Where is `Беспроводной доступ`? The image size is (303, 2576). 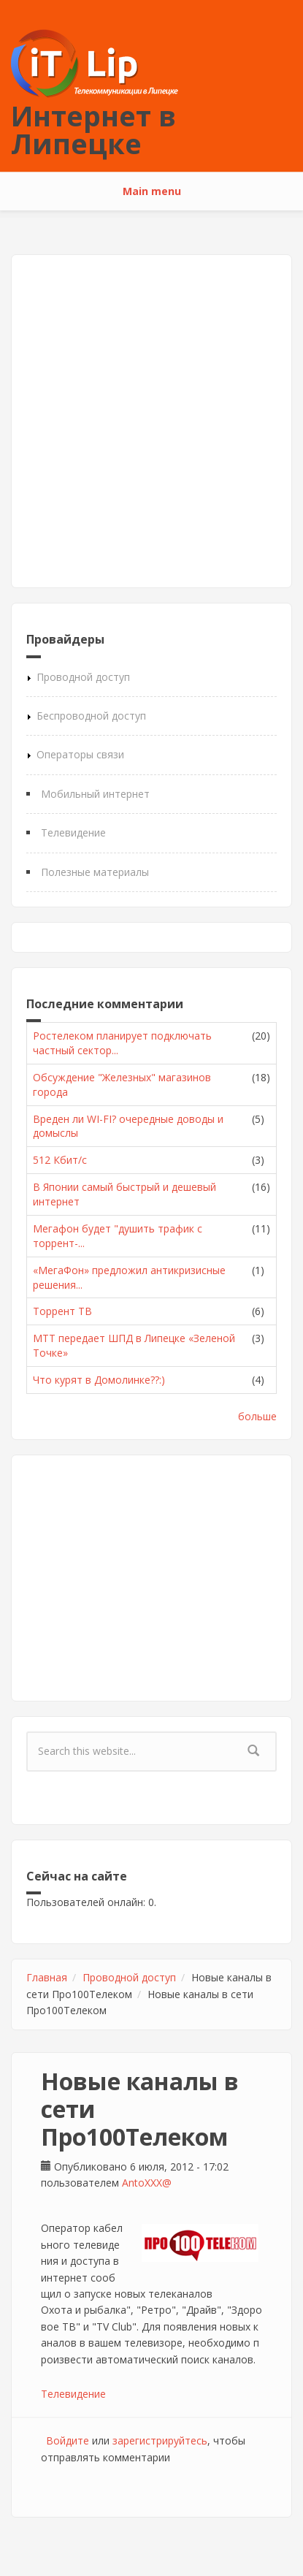
Беспроводной доступ is located at coordinates (91, 716).